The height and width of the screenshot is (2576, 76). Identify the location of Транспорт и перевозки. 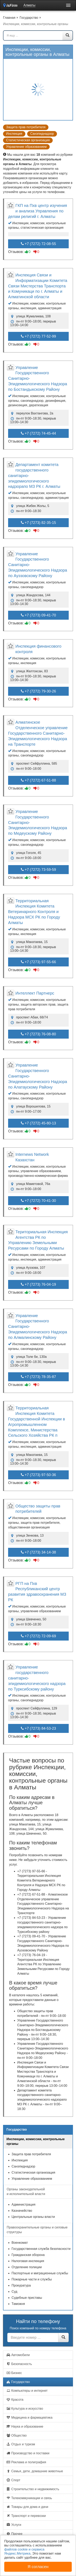
(26, 2515).